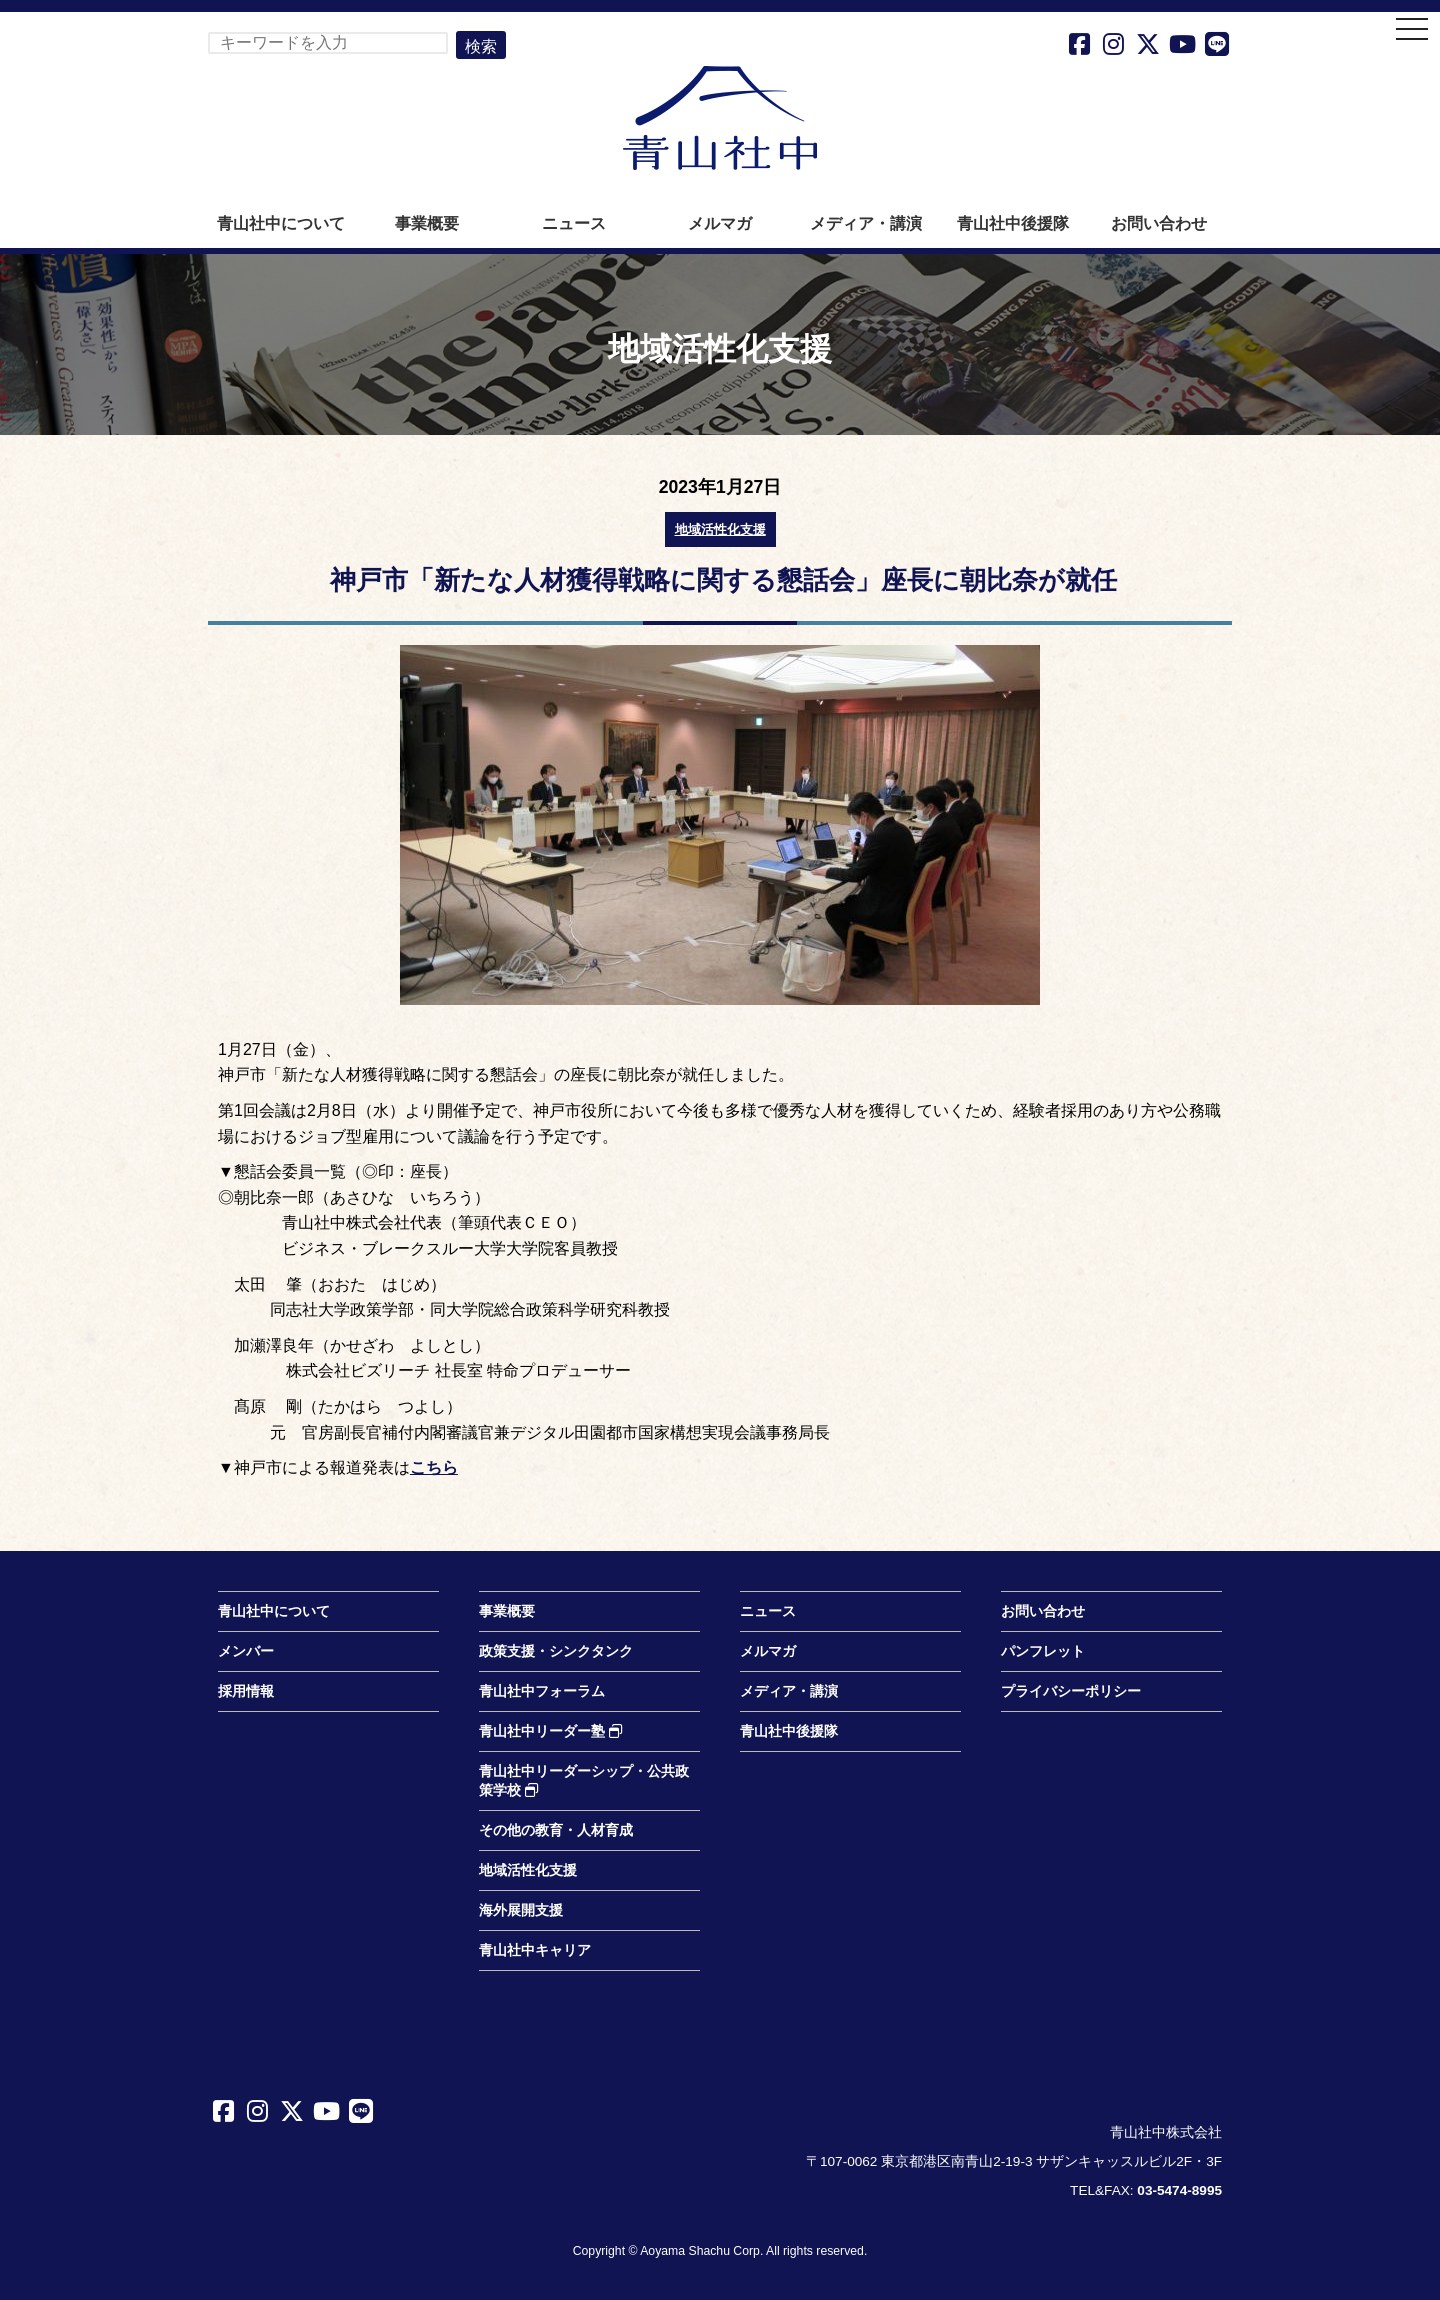 The width and height of the screenshot is (1440, 2300). I want to click on 青山社中について, so click(281, 223).